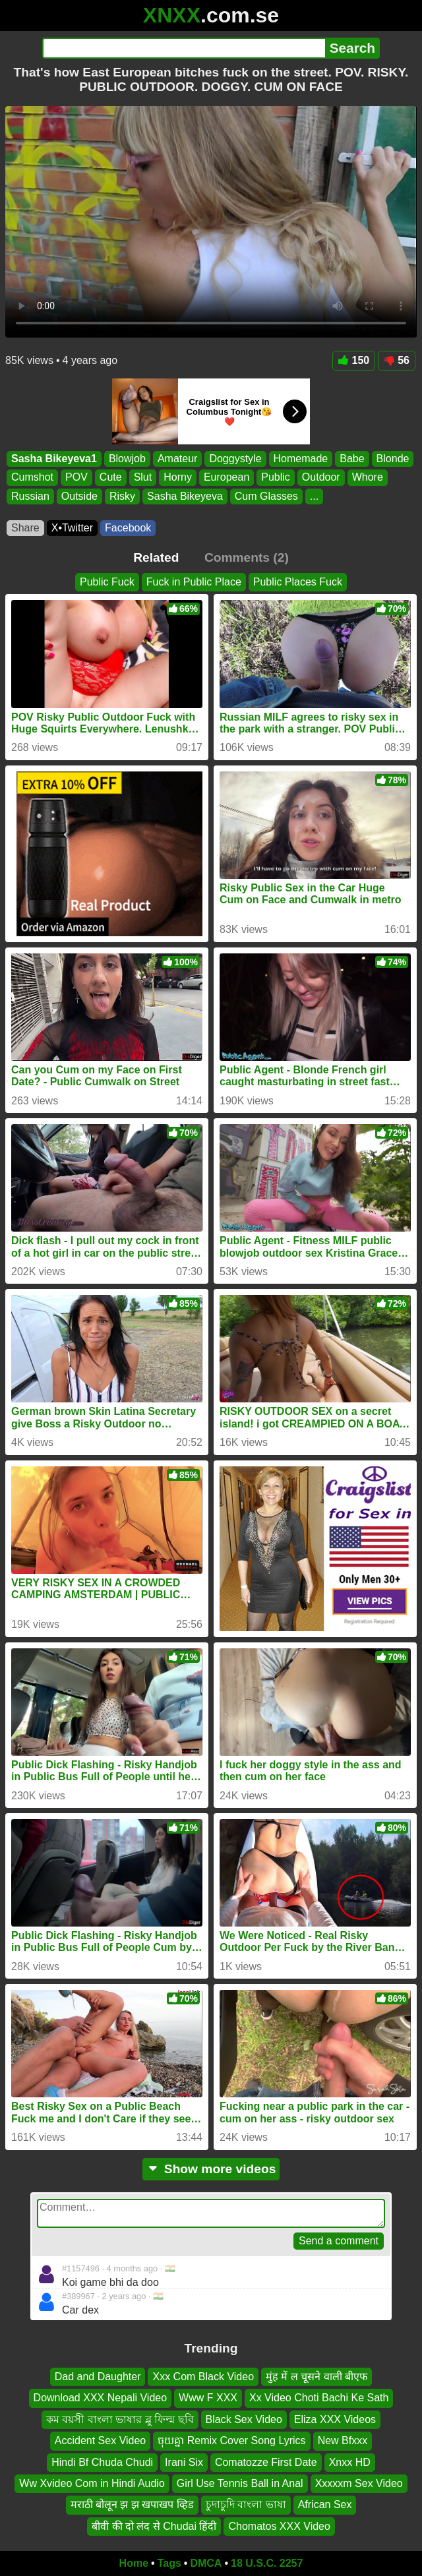 The image size is (422, 2576). Describe the element at coordinates (100, 2440) in the screenshot. I see `Accident Sex Video` at that location.